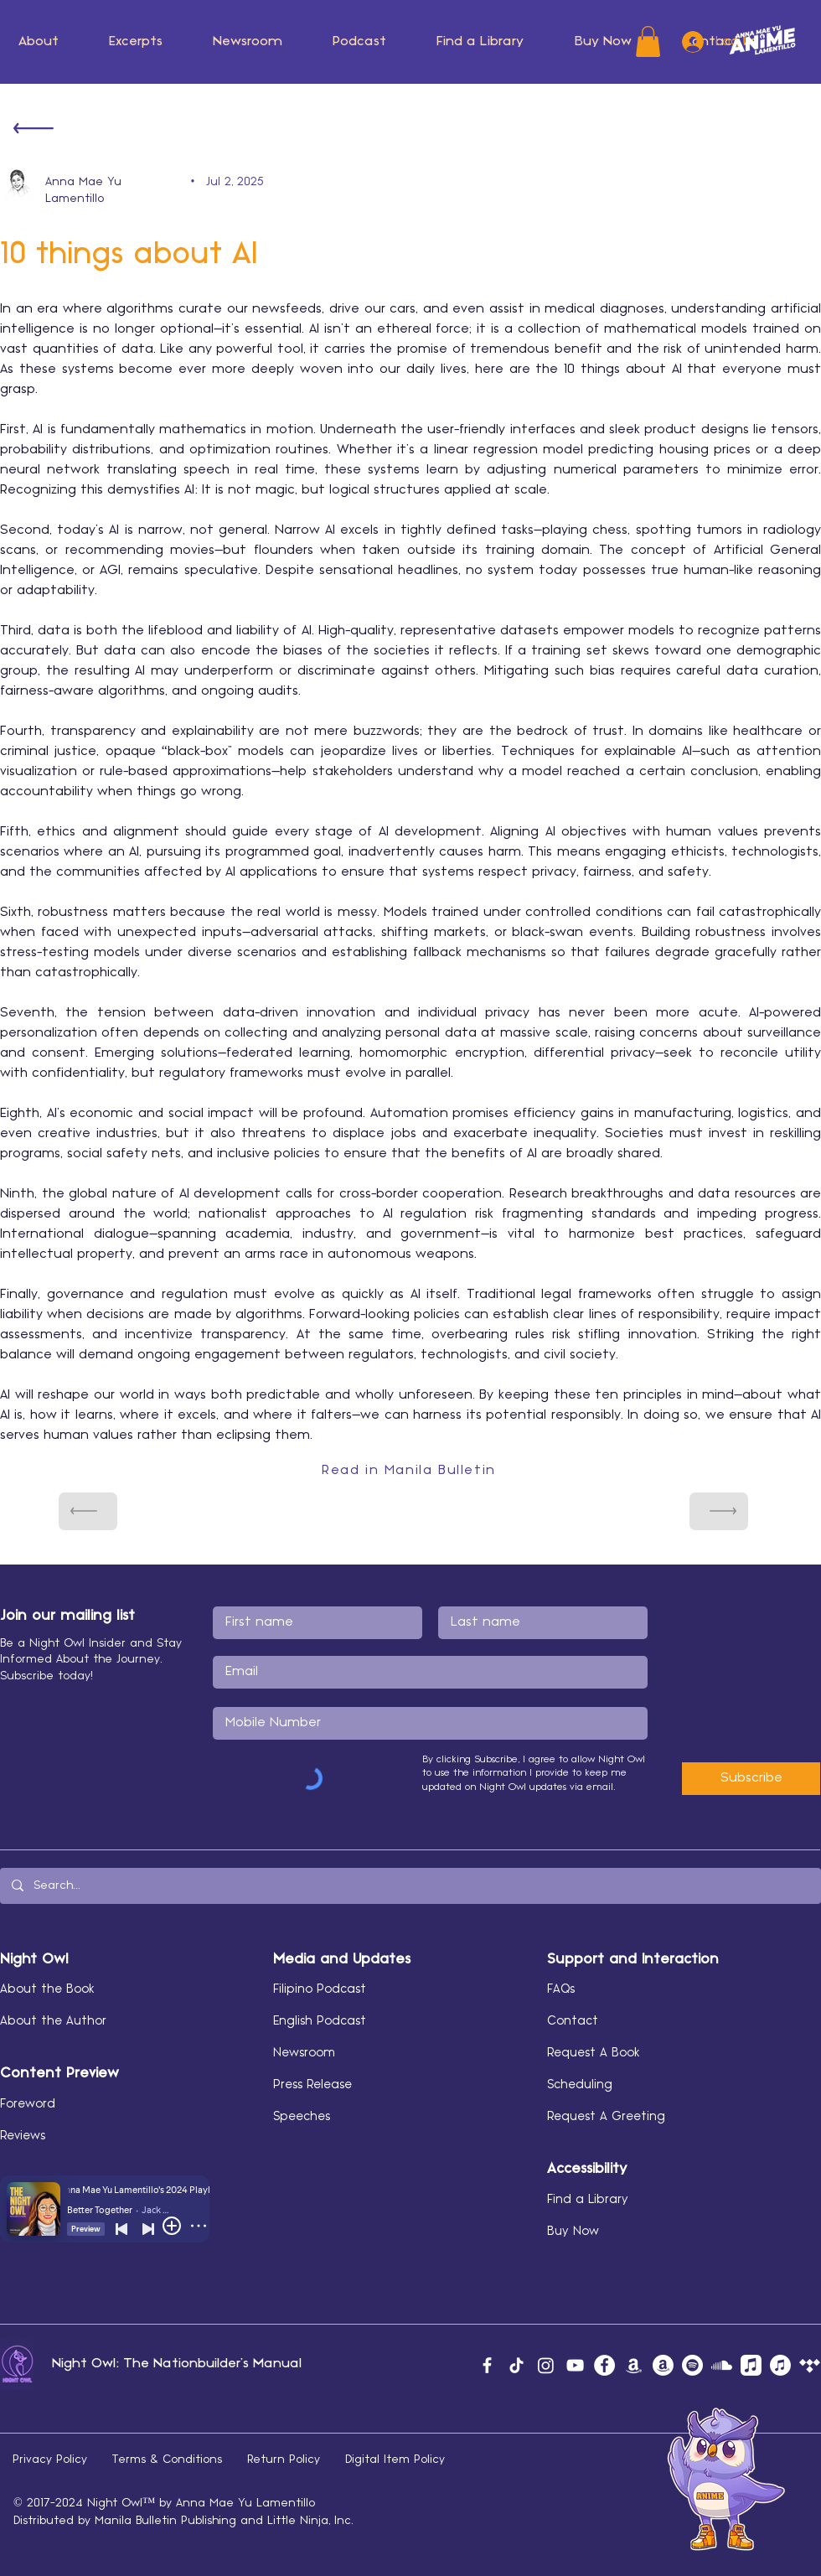 Image resolution: width=821 pixels, height=2576 pixels. Describe the element at coordinates (410, 1886) in the screenshot. I see `[Search...]` at that location.